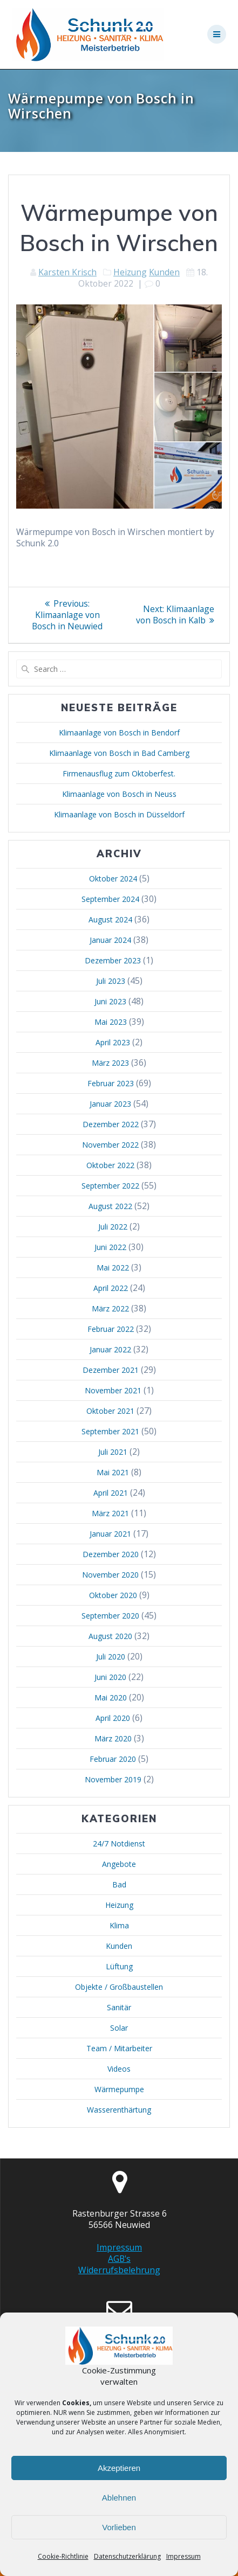 The width and height of the screenshot is (238, 2576). Describe the element at coordinates (130, 272) in the screenshot. I see `Heizung` at that location.